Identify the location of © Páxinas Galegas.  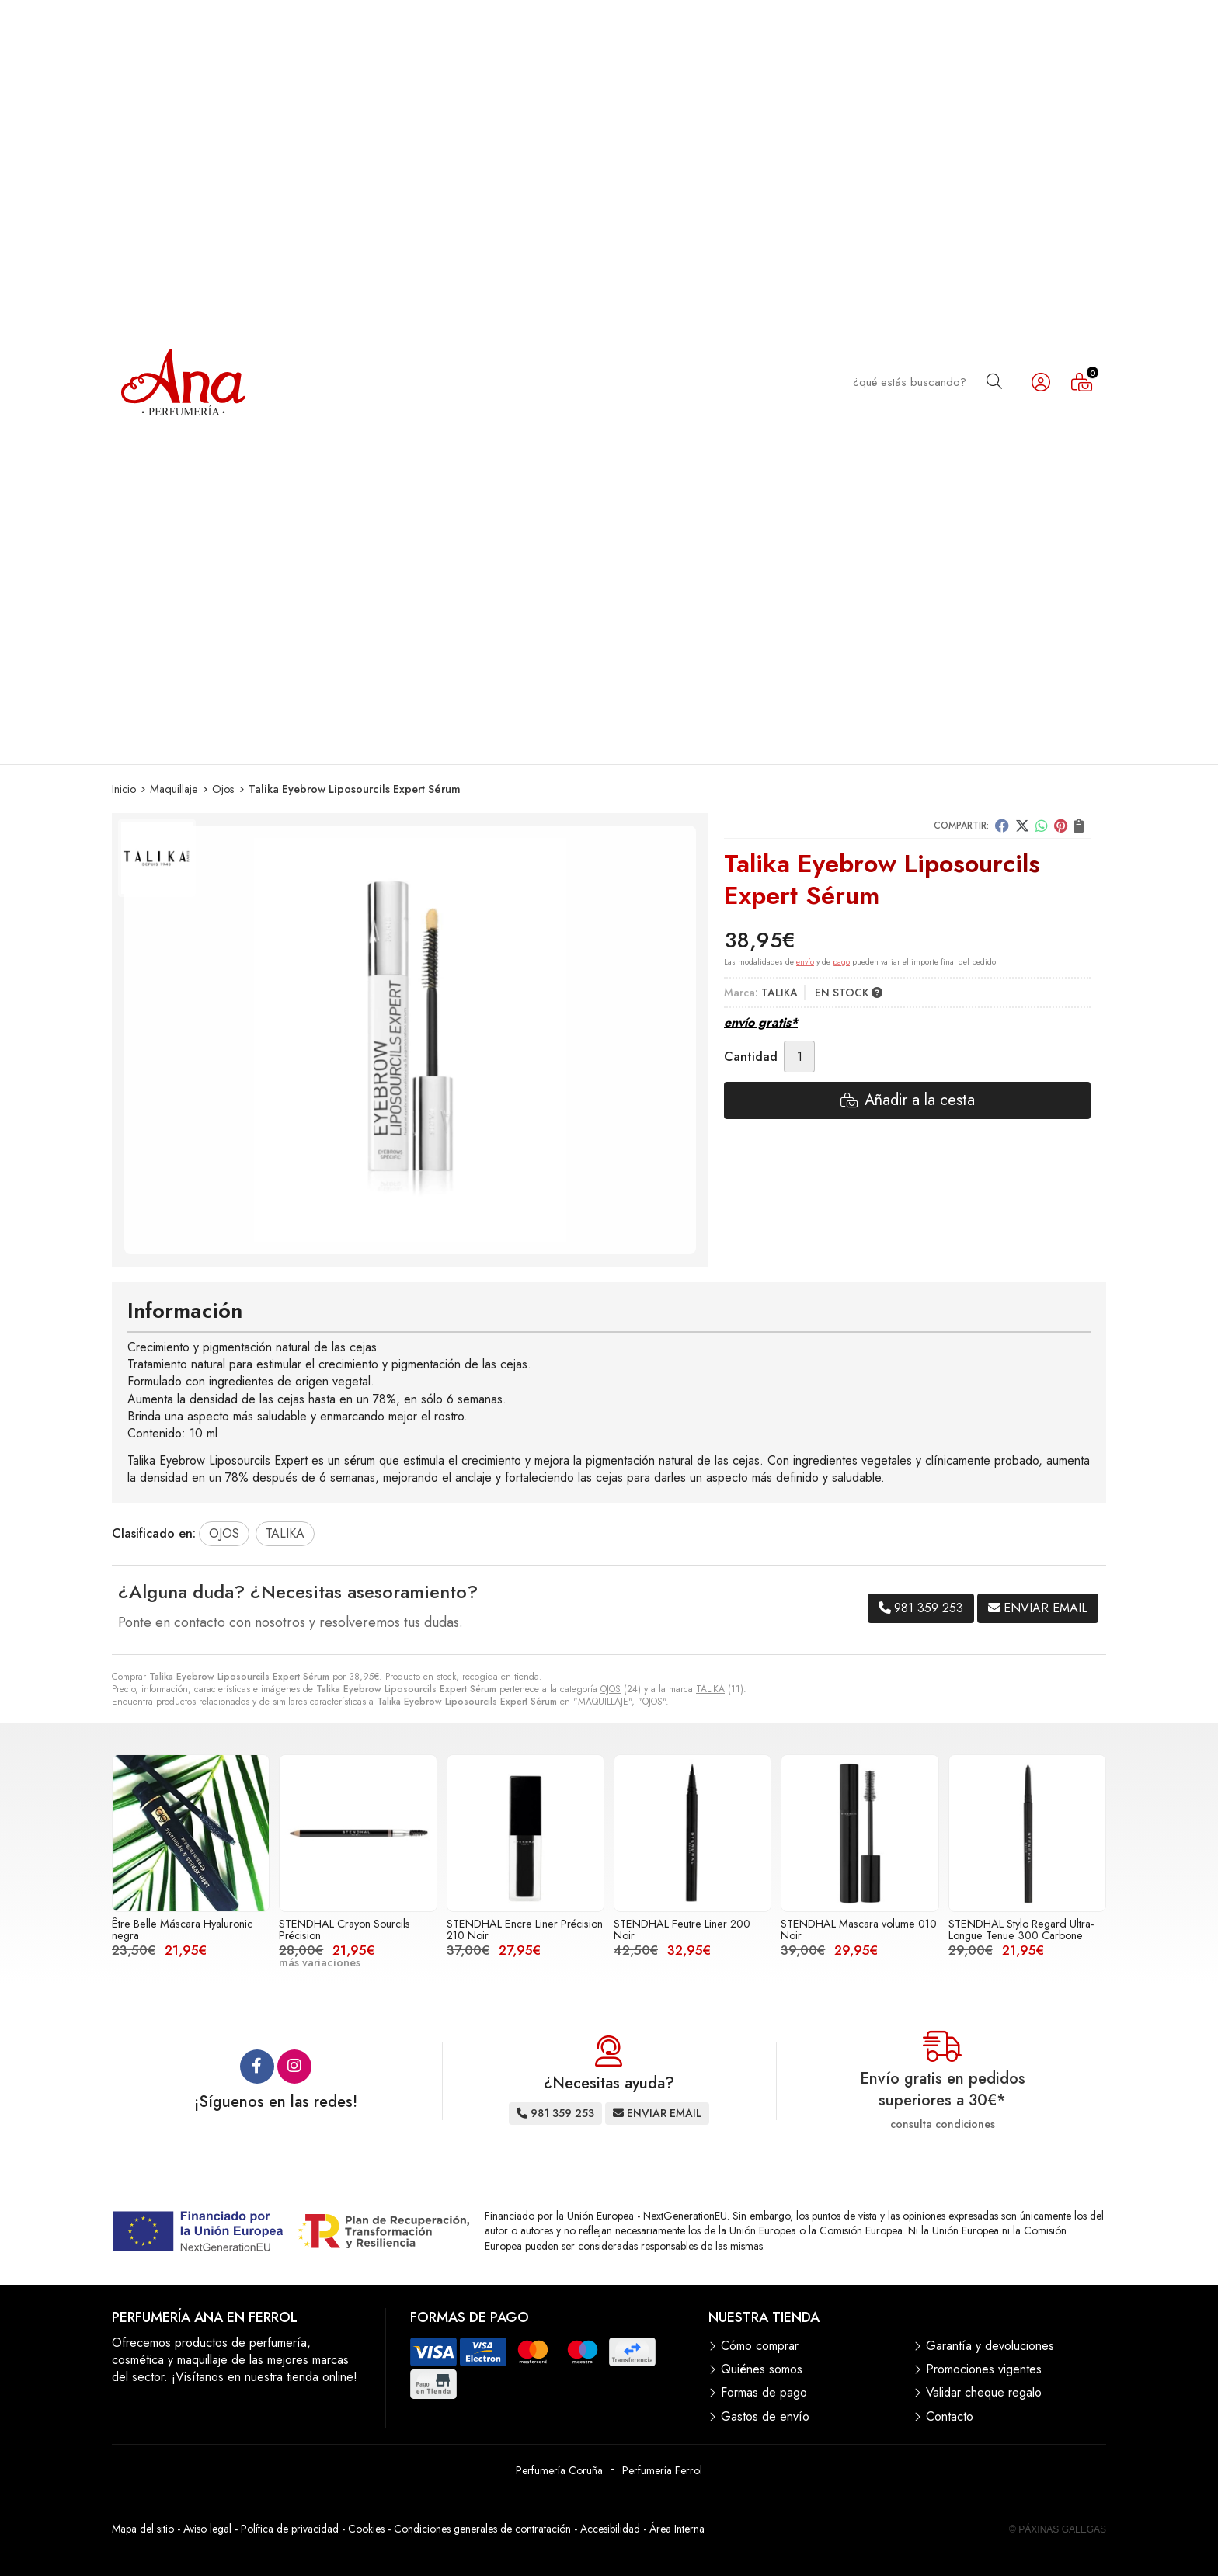
(1057, 2529).